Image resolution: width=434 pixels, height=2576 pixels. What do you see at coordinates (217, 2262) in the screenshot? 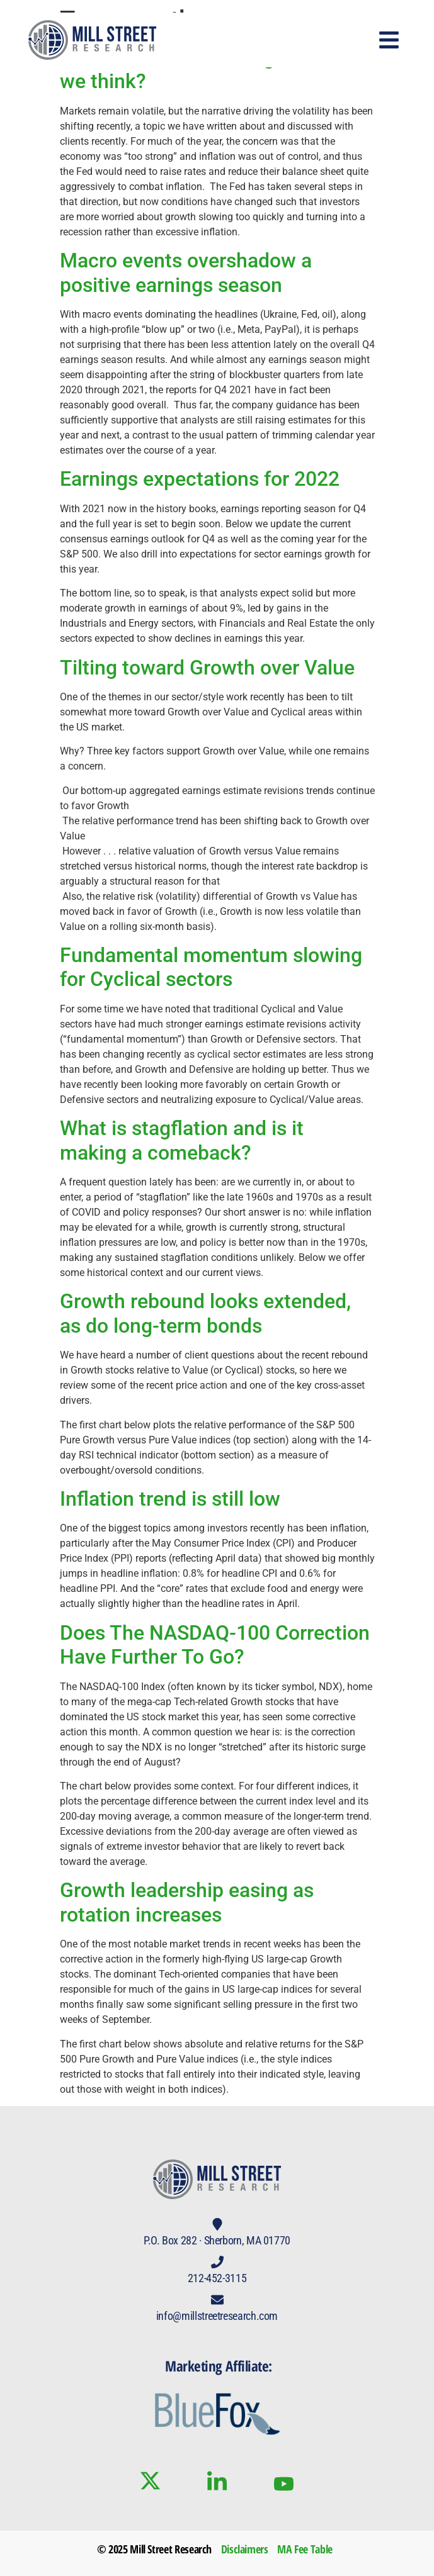
I see `[212-452-3115]` at bounding box center [217, 2262].